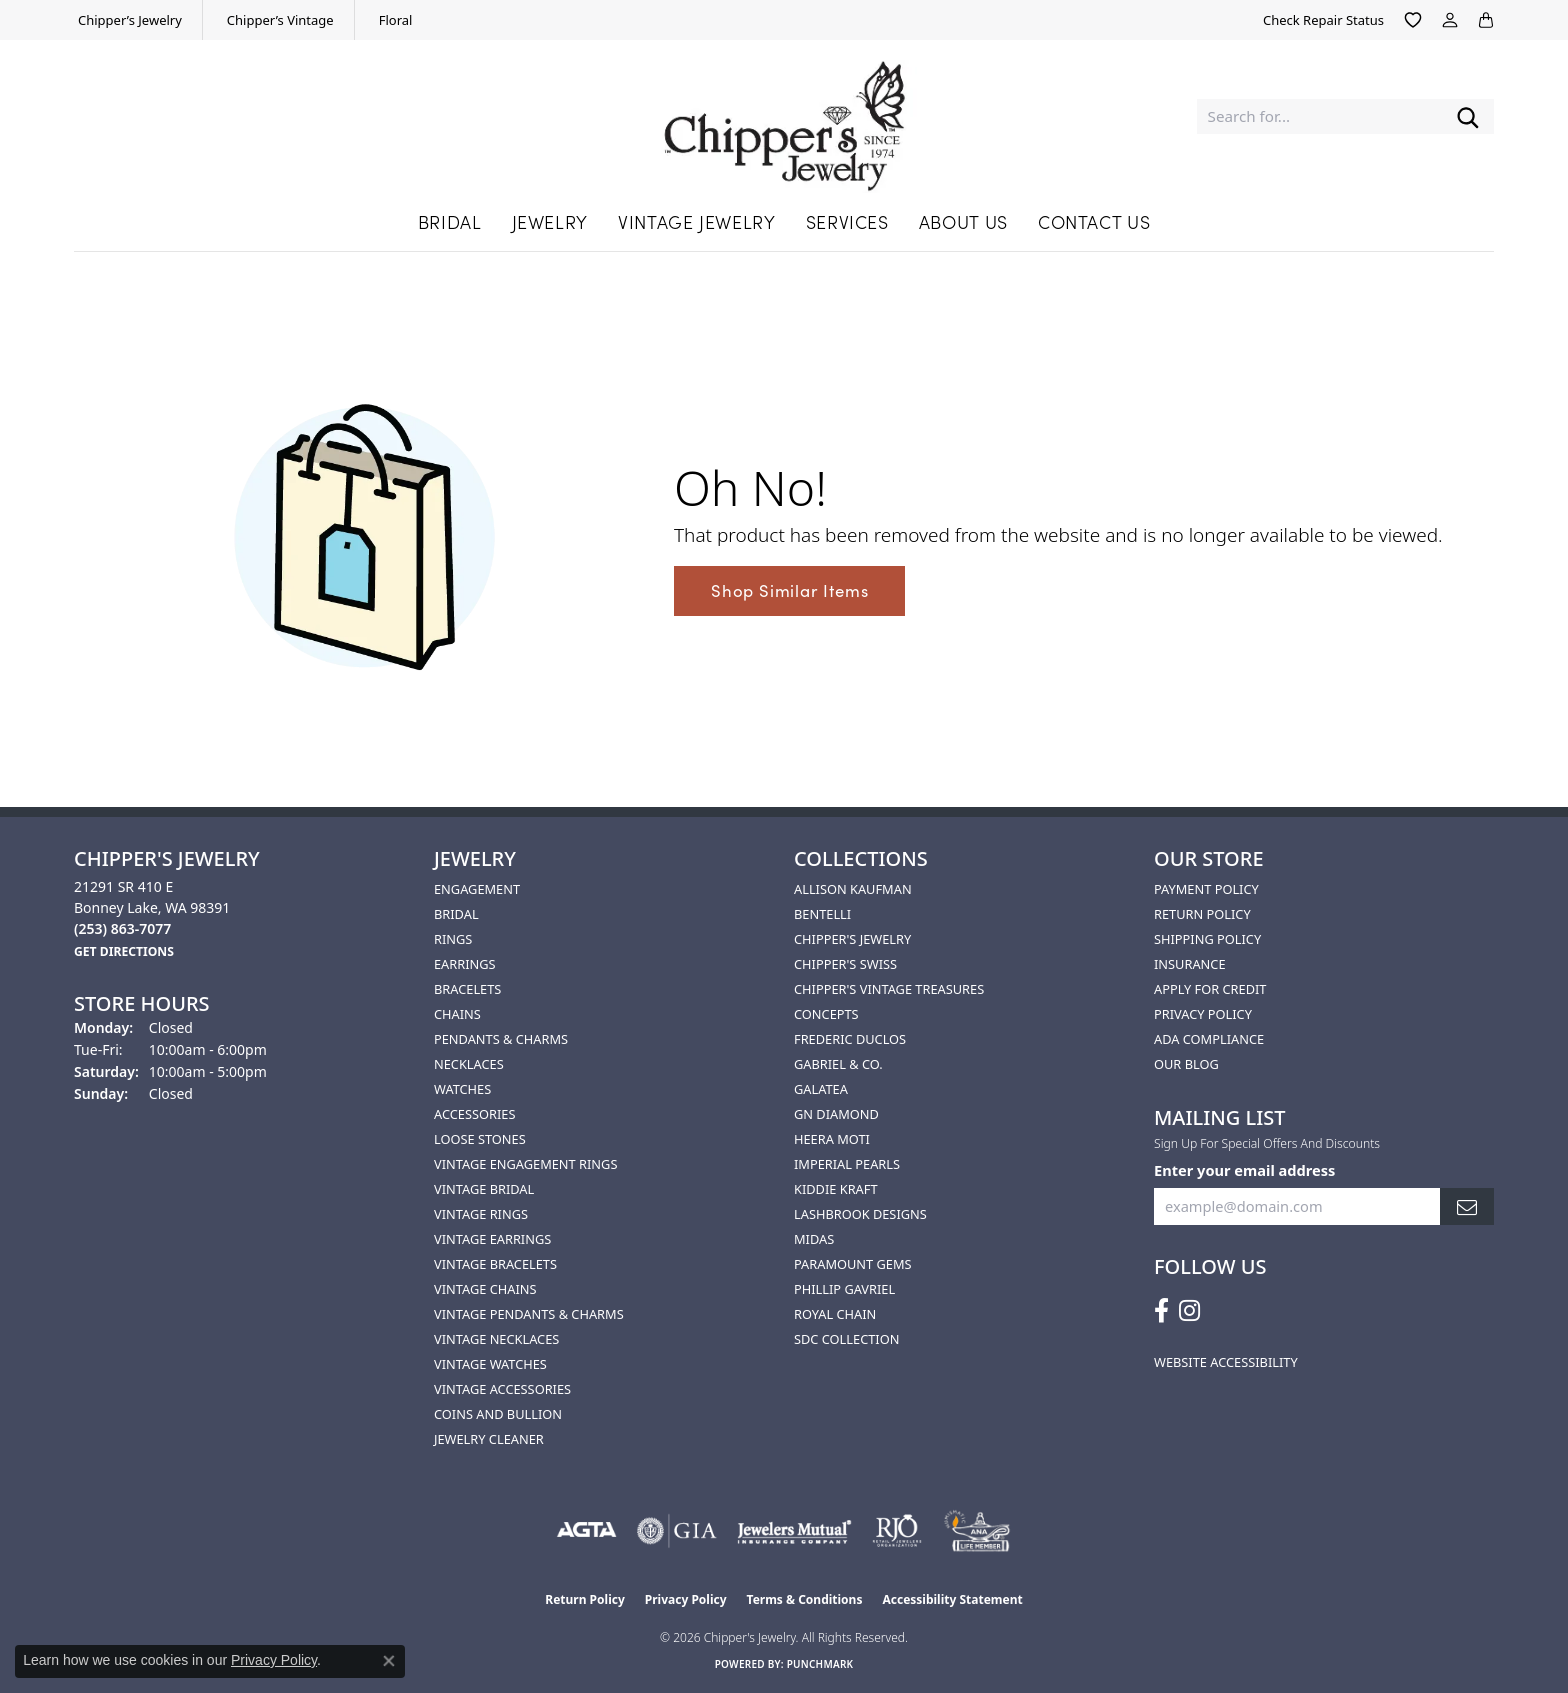 Image resolution: width=1568 pixels, height=1693 pixels. I want to click on SDC Collection [menuitem], so click(846, 1339).